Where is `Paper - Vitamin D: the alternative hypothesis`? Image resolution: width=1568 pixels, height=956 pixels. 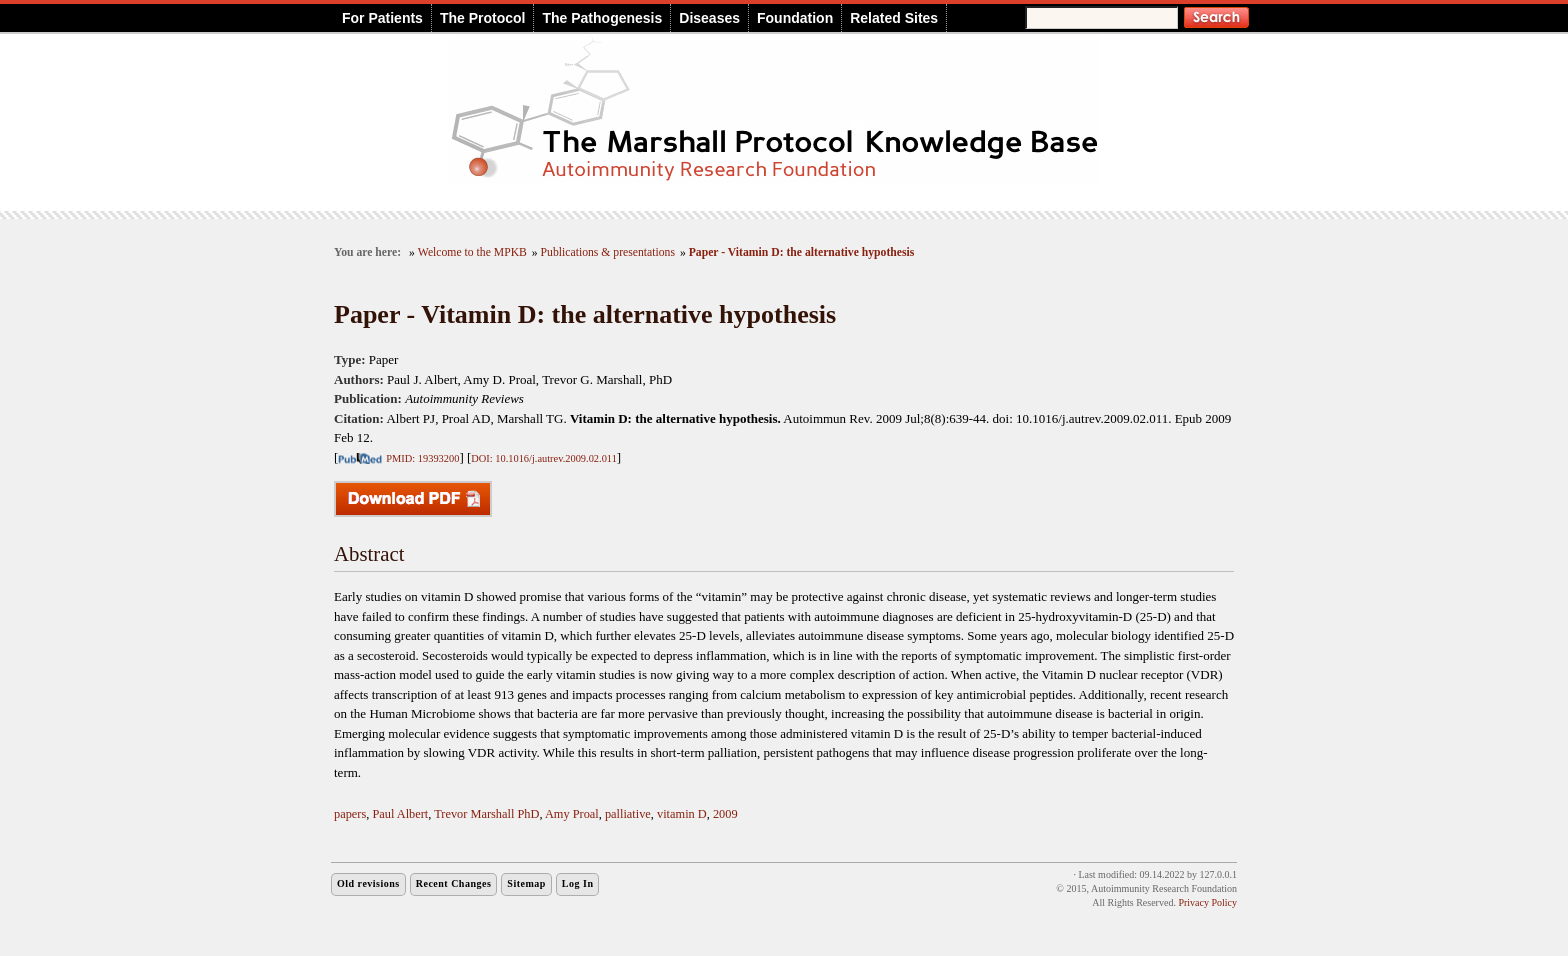 Paper - Vitamin D: the alternative hypothesis is located at coordinates (802, 252).